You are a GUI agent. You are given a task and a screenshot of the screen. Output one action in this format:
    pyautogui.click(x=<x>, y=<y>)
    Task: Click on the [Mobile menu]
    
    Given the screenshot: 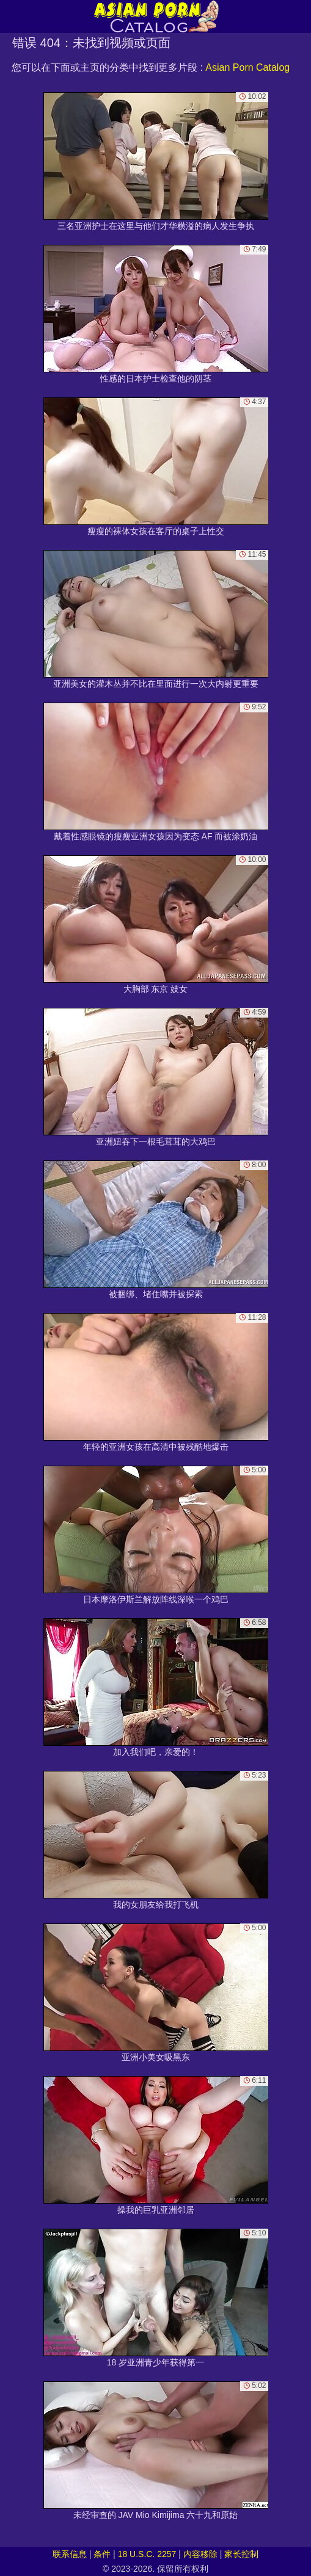 What is the action you would take?
    pyautogui.click(x=11, y=16)
    